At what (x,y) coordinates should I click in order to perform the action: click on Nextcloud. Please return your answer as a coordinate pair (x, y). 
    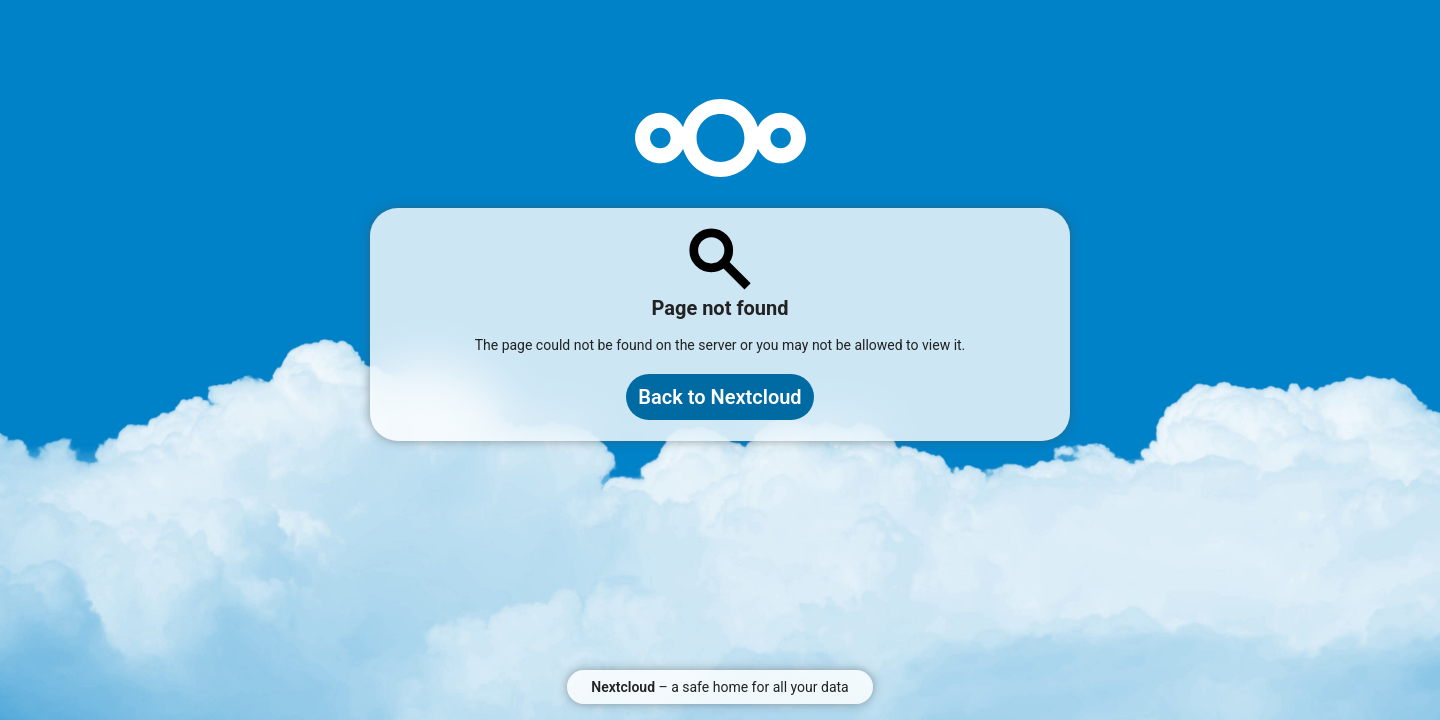
    Looking at the image, I should click on (623, 687).